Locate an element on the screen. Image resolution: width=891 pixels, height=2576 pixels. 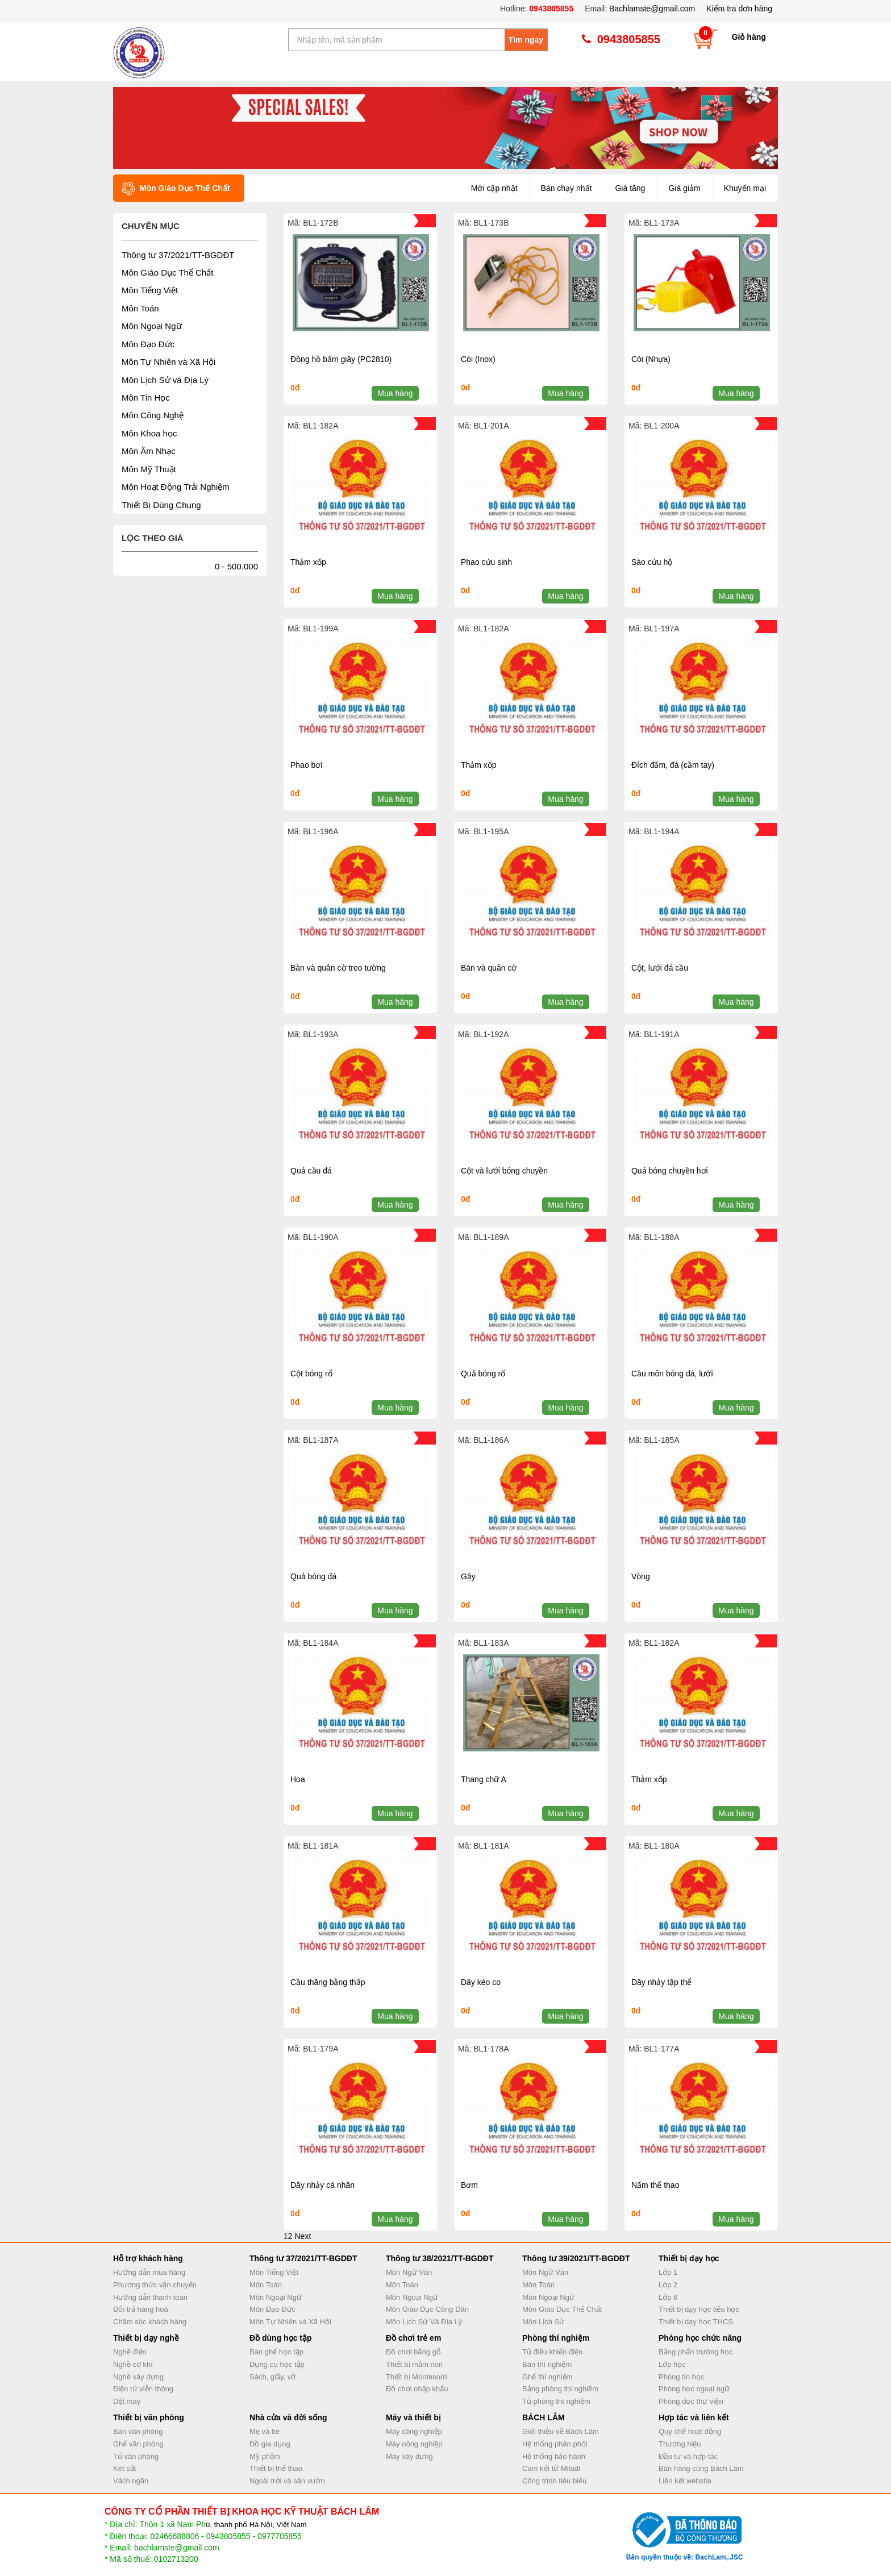
Cầu thăng bằng thấp is located at coordinates (327, 1982).